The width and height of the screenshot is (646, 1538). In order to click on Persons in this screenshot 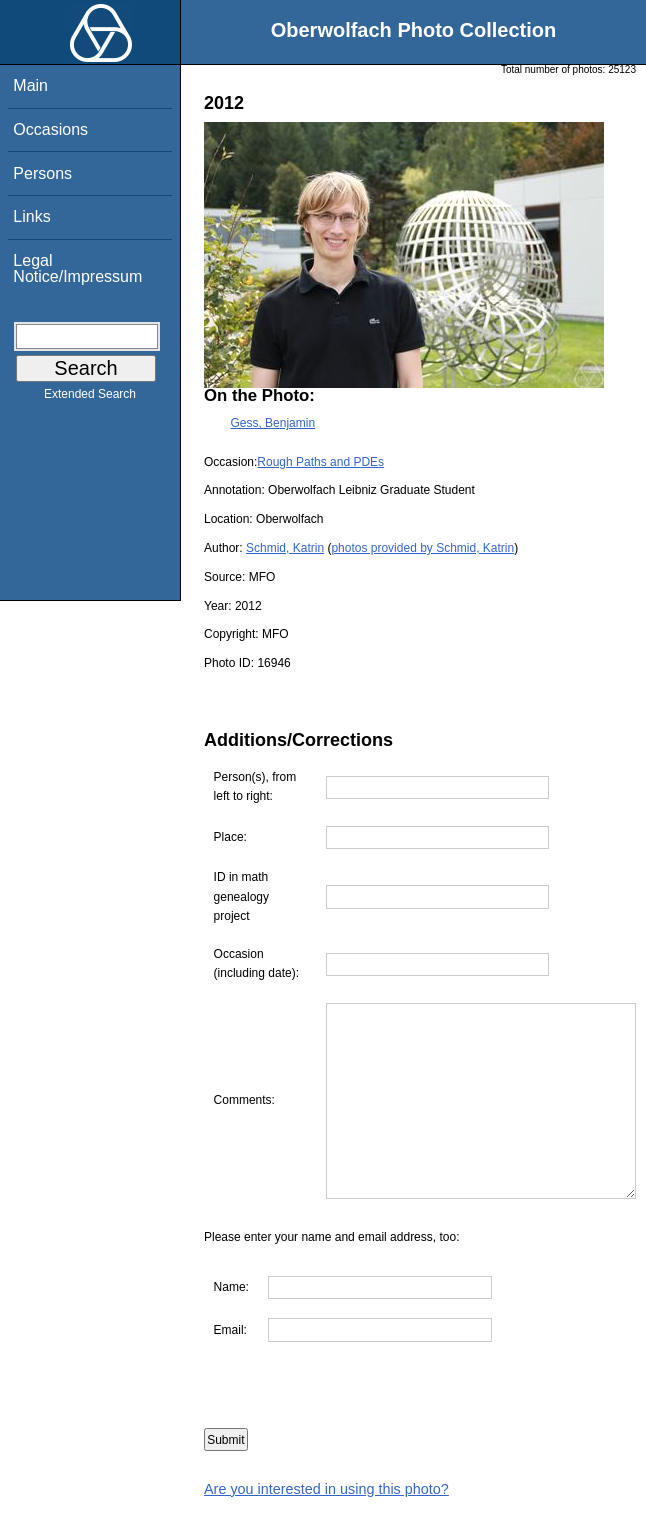, I will do `click(42, 173)`.